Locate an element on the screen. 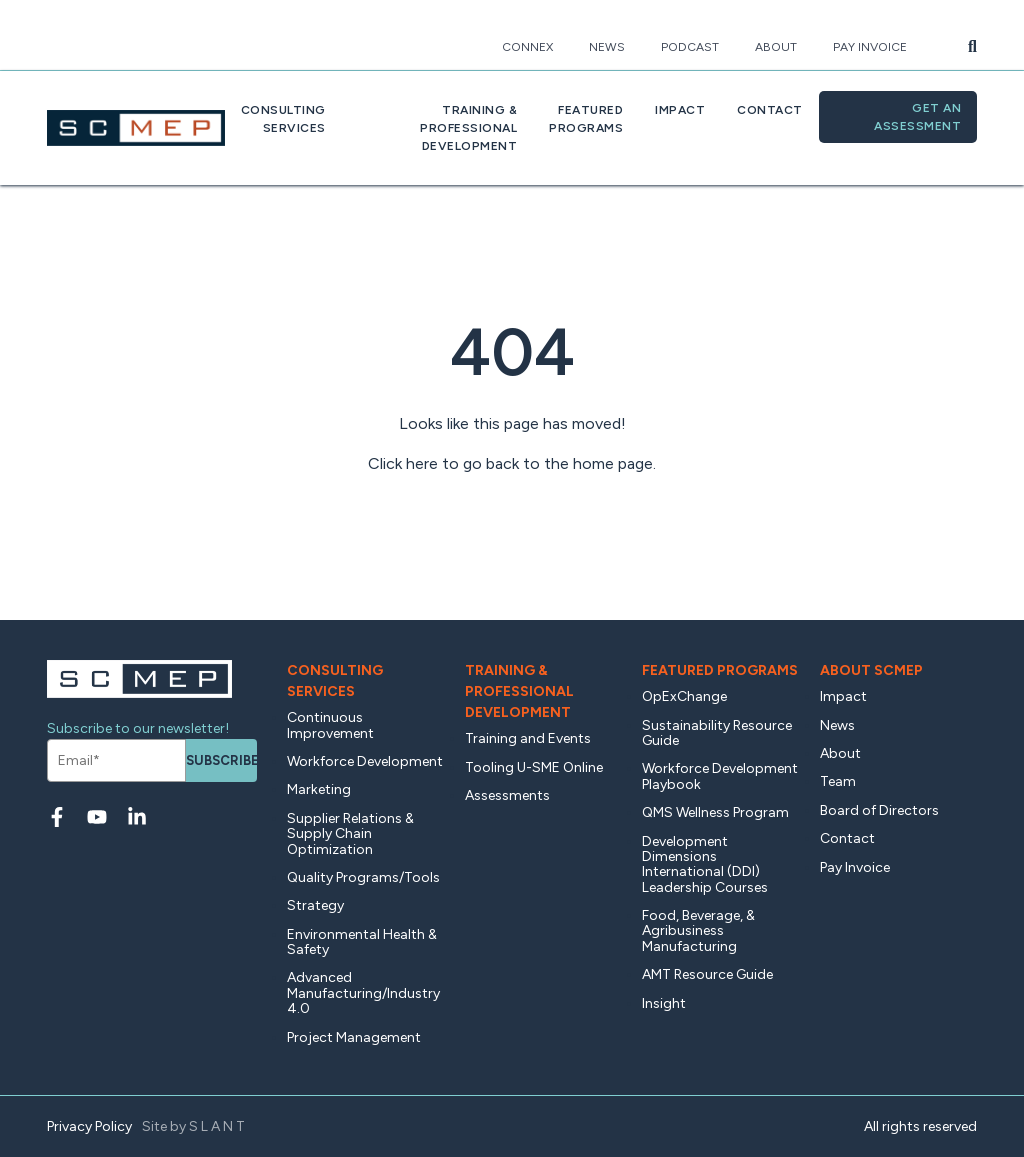 This screenshot has width=1024, height=1157. Marketing is located at coordinates (319, 789).